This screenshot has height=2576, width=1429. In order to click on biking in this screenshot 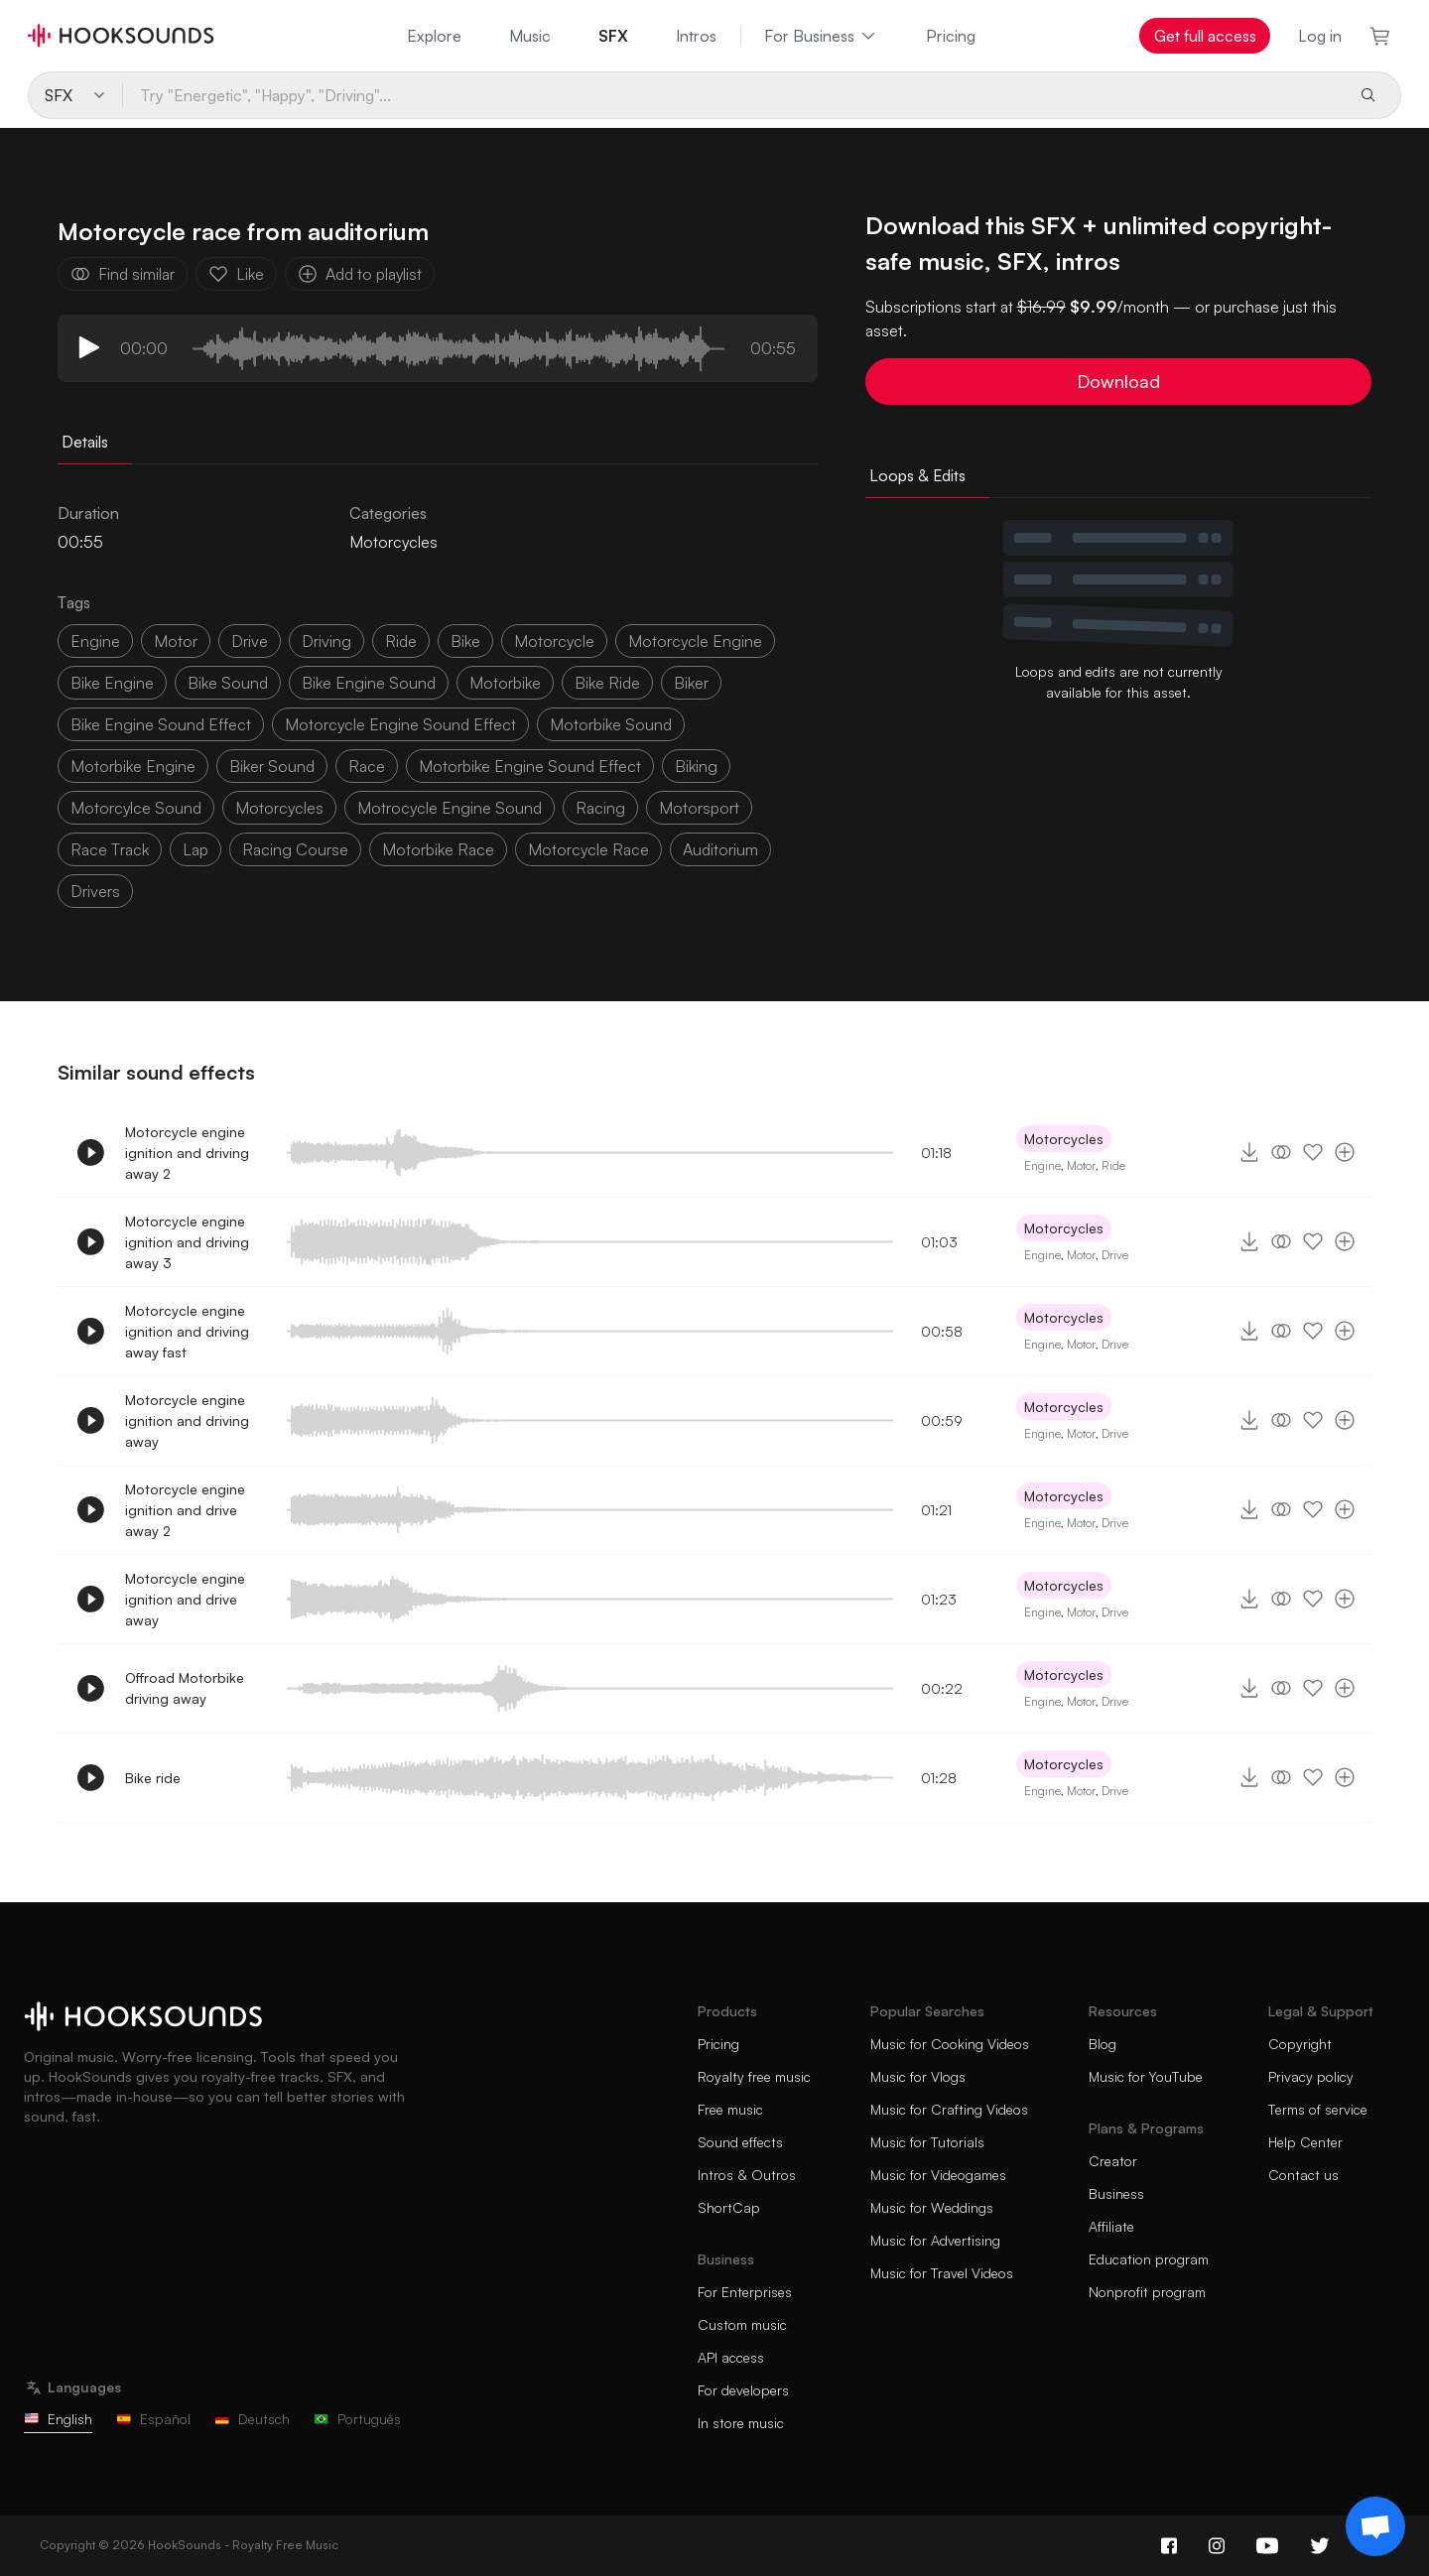, I will do `click(696, 766)`.